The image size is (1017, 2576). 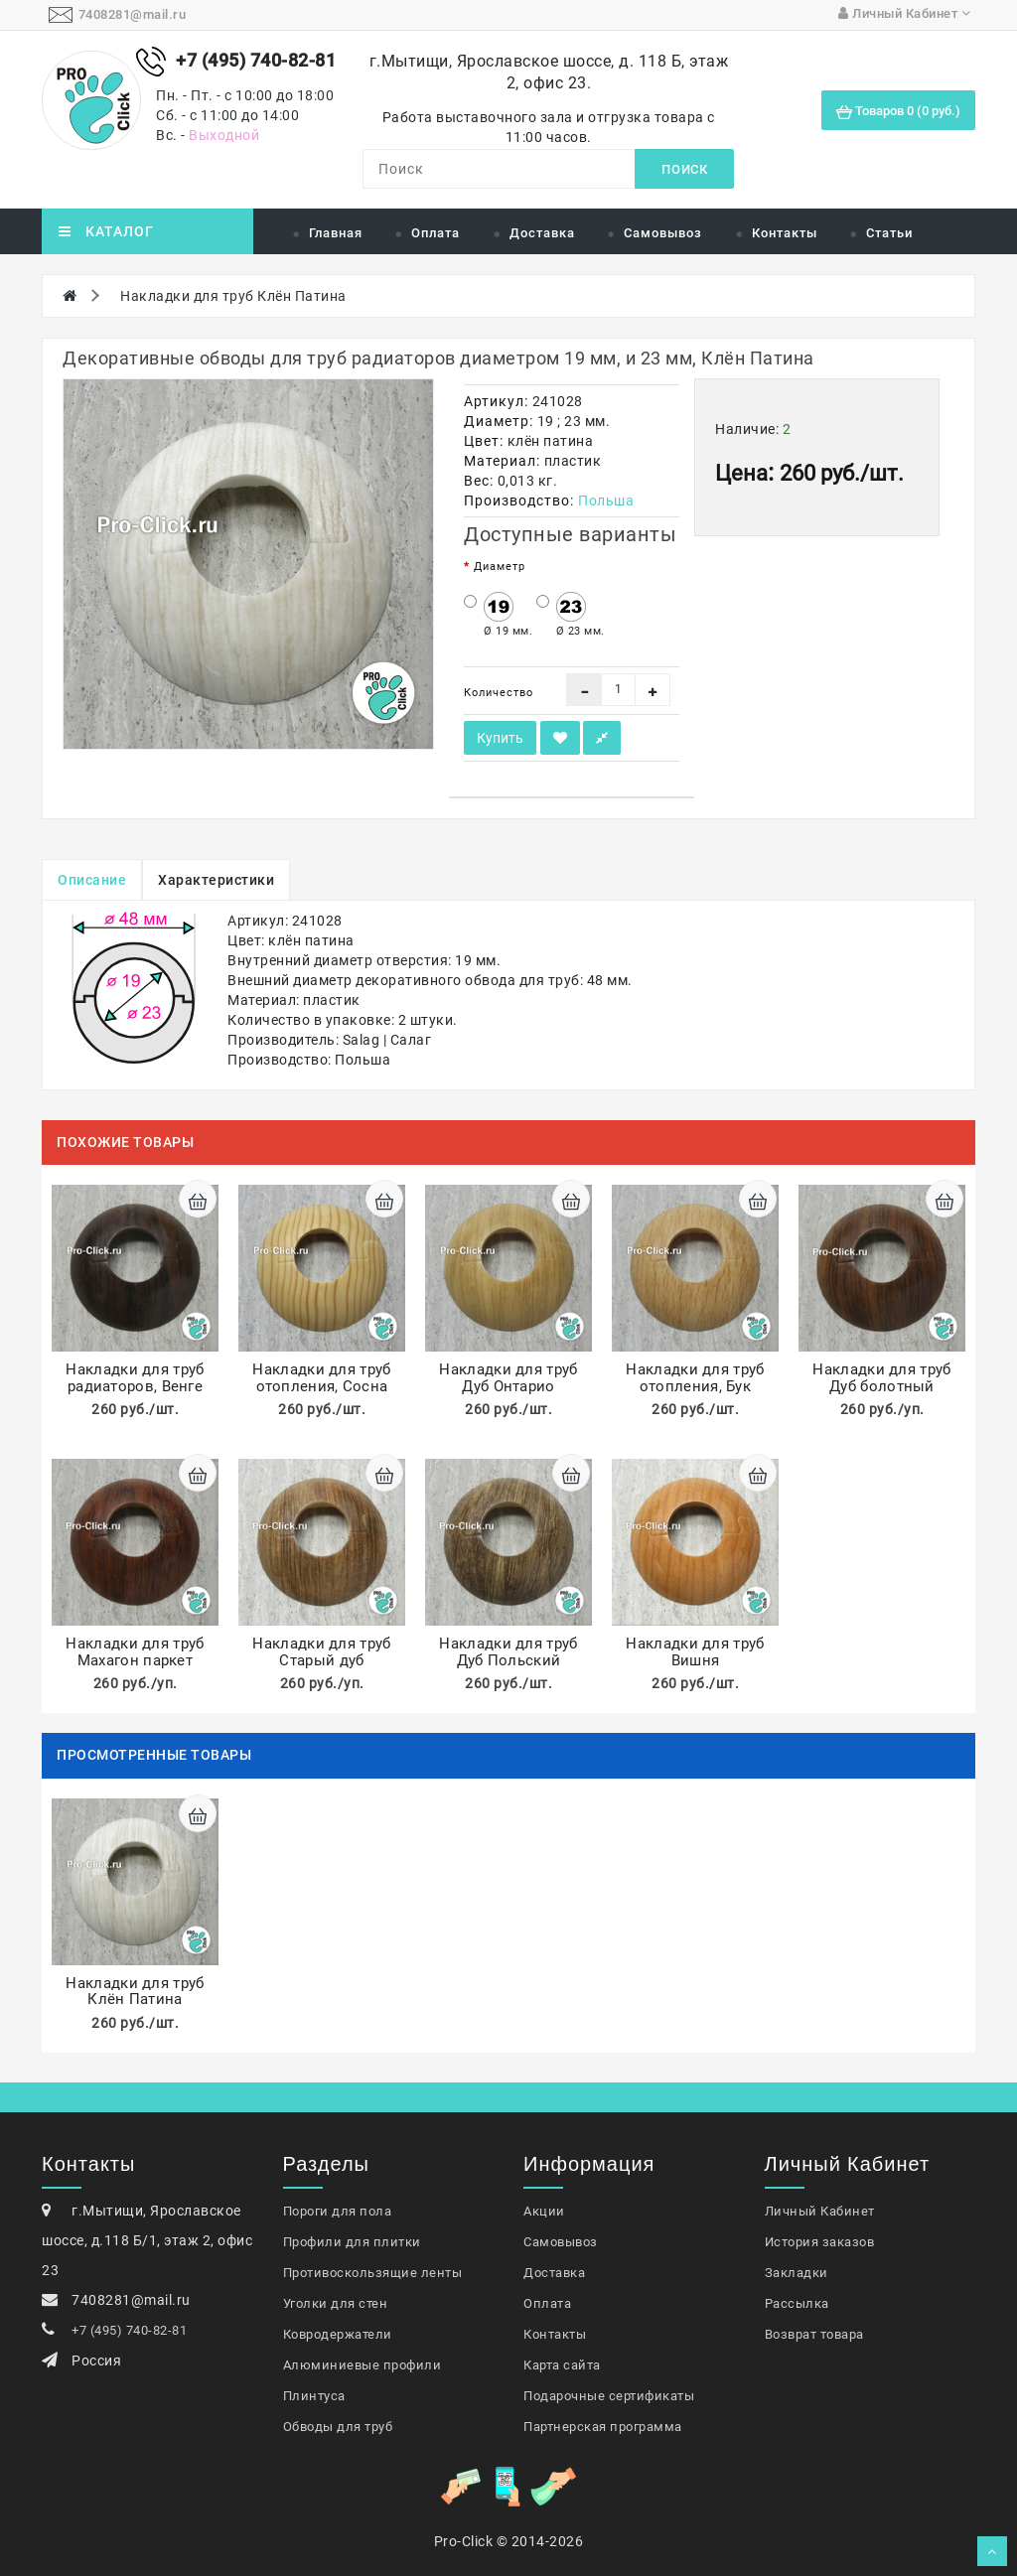 What do you see at coordinates (135, 1377) in the screenshot?
I see `Накладки для труб радиаторов, Венге` at bounding box center [135, 1377].